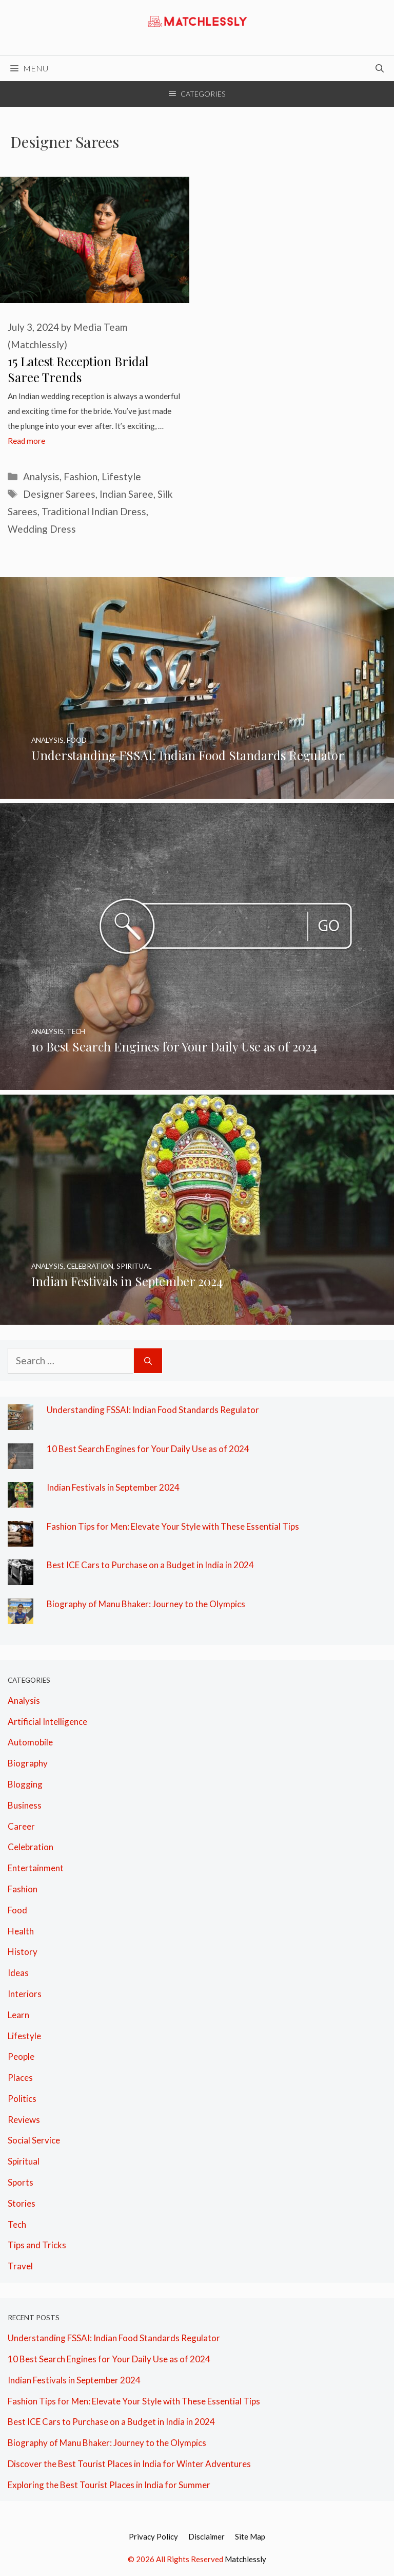  I want to click on Matchlessly, so click(245, 2559).